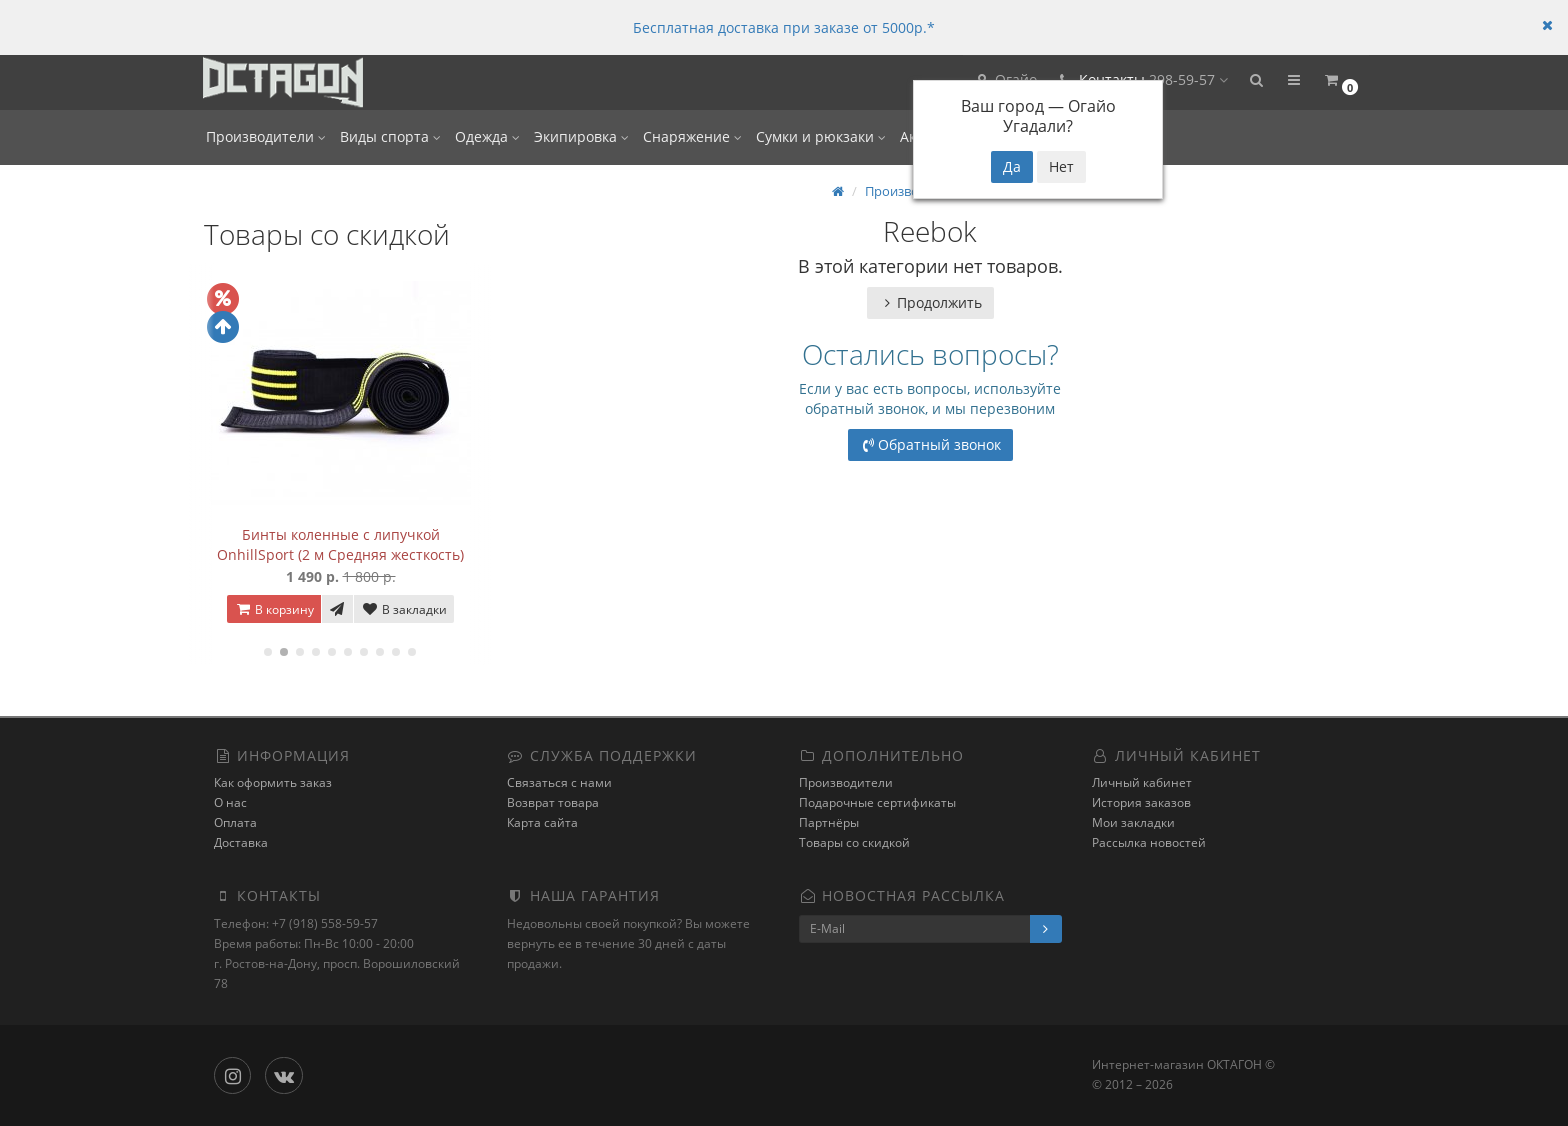 This screenshot has height=1126, width=1568. Describe the element at coordinates (821, 136) in the screenshot. I see `Сумки и рюкзаки` at that location.